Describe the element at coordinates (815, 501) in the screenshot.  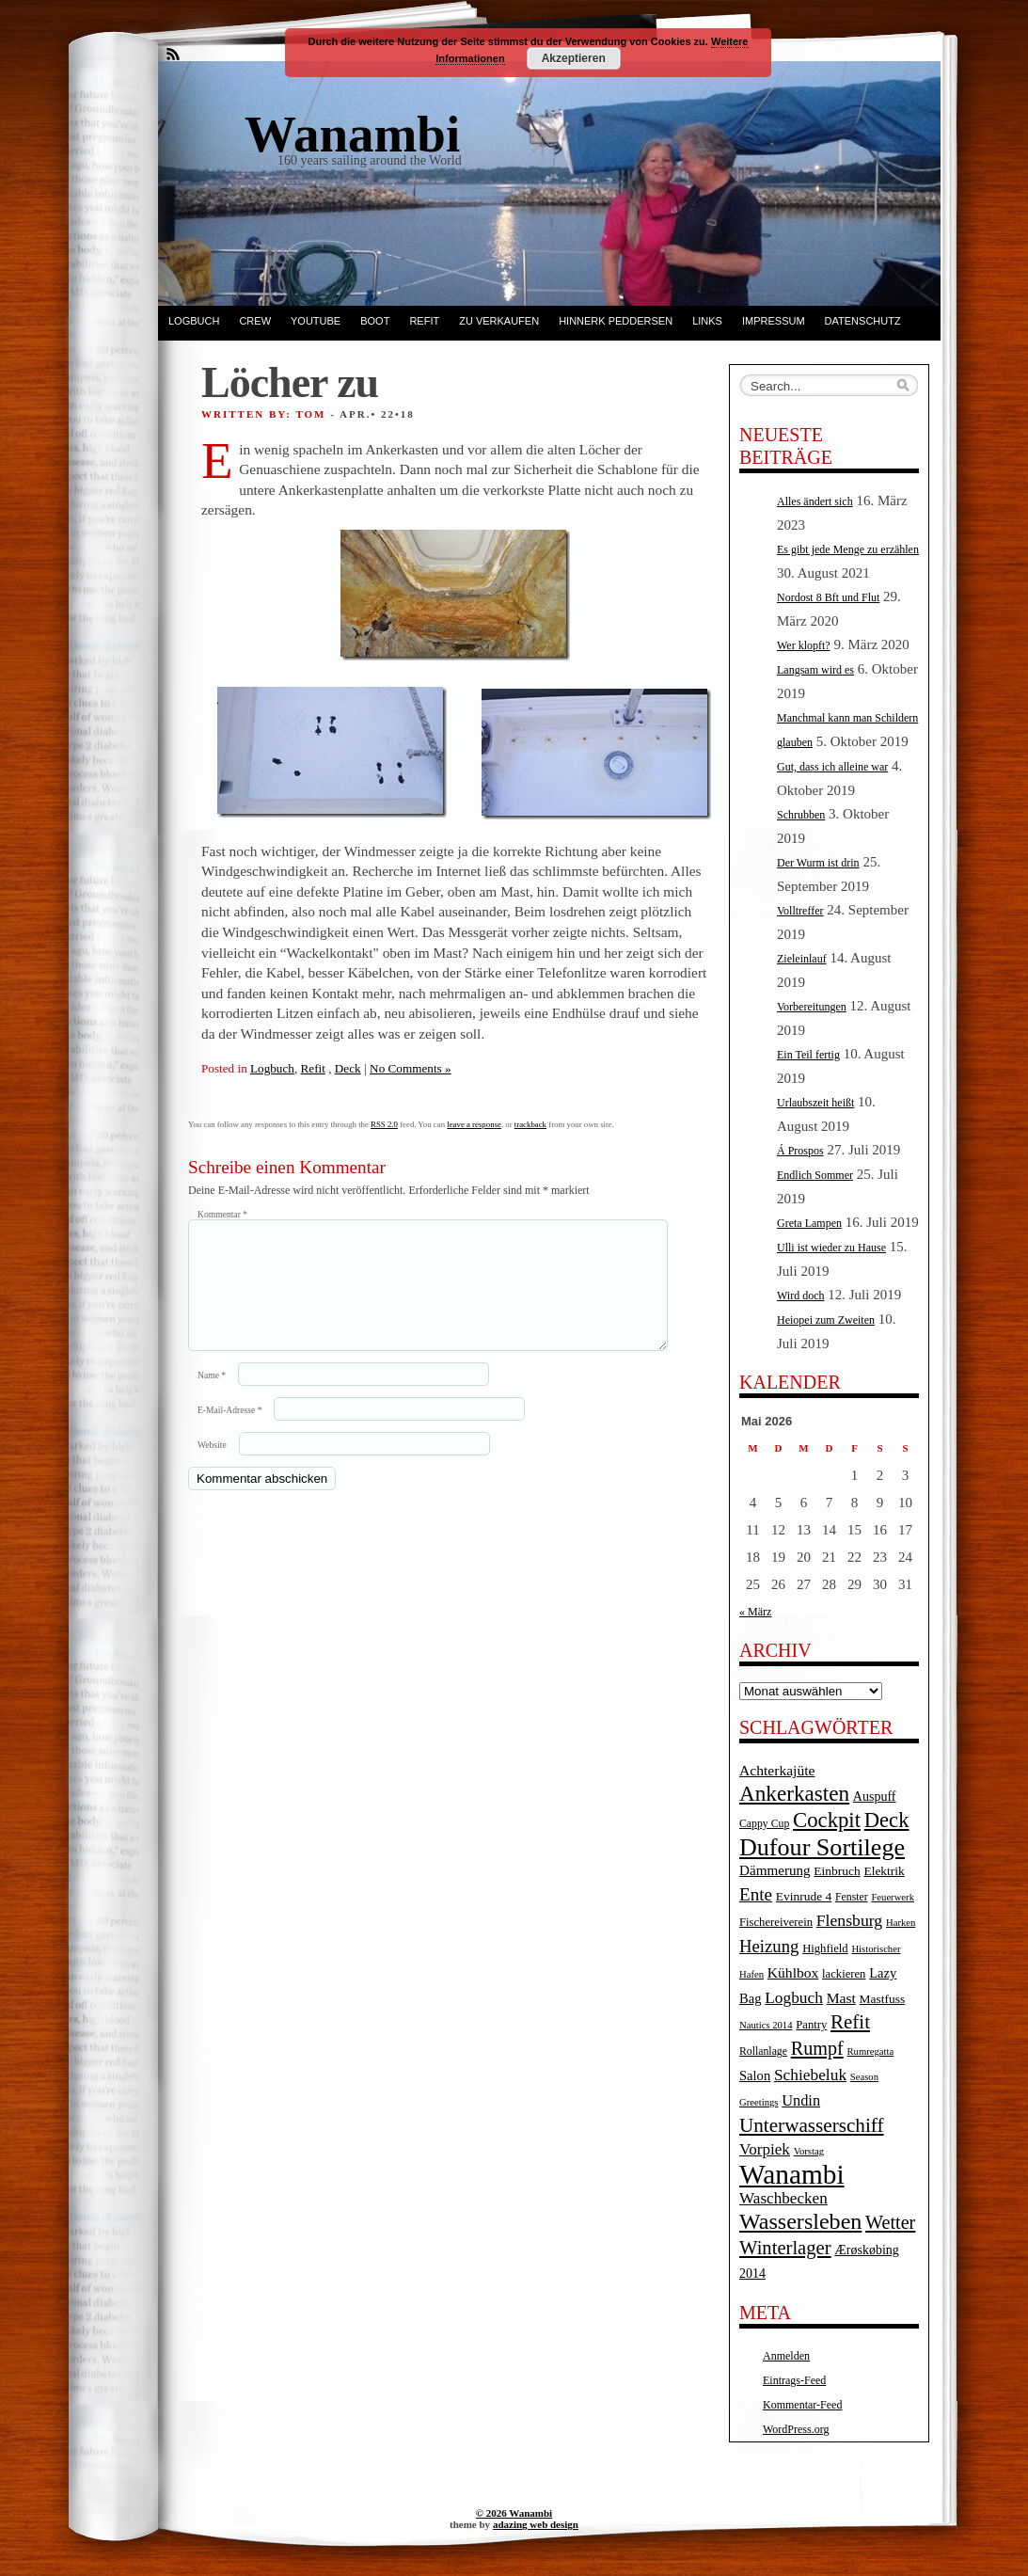
I see `Alles ändert sich` at that location.